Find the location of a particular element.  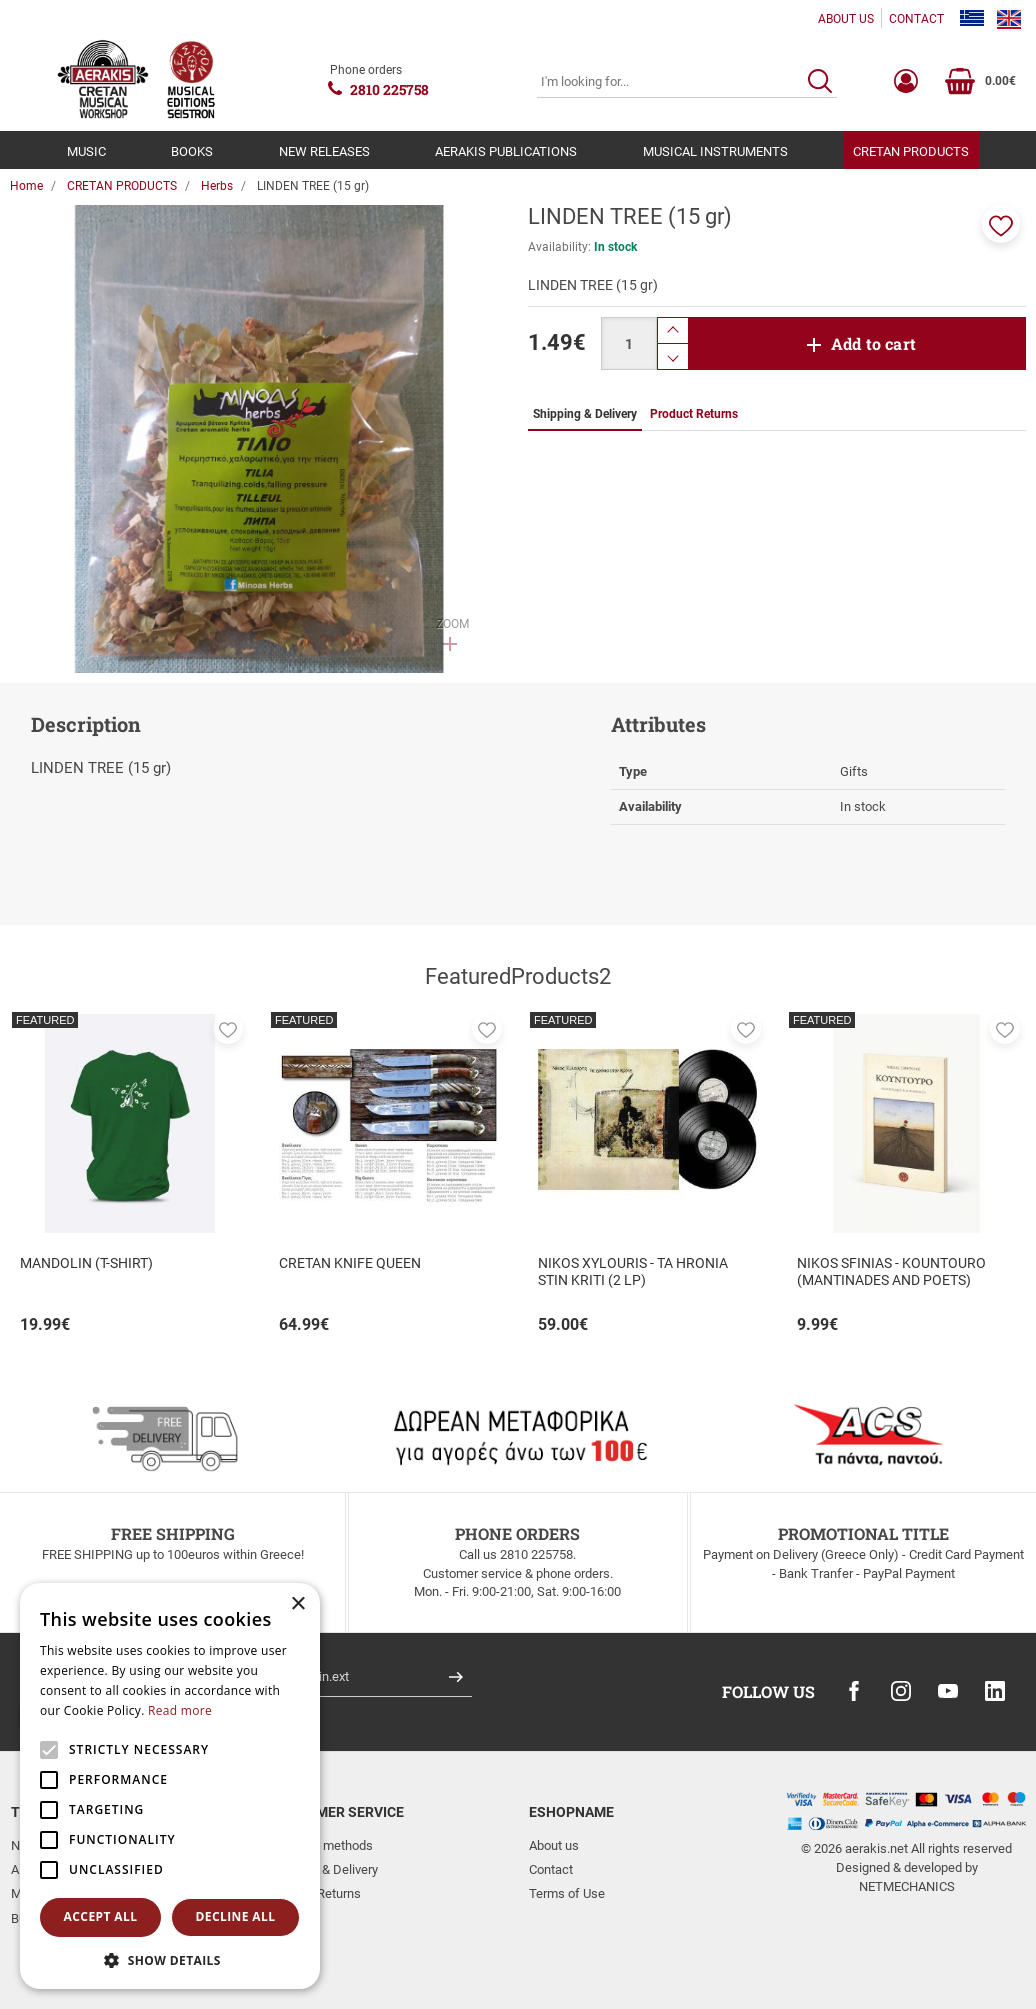

ABOUT US is located at coordinates (846, 19).